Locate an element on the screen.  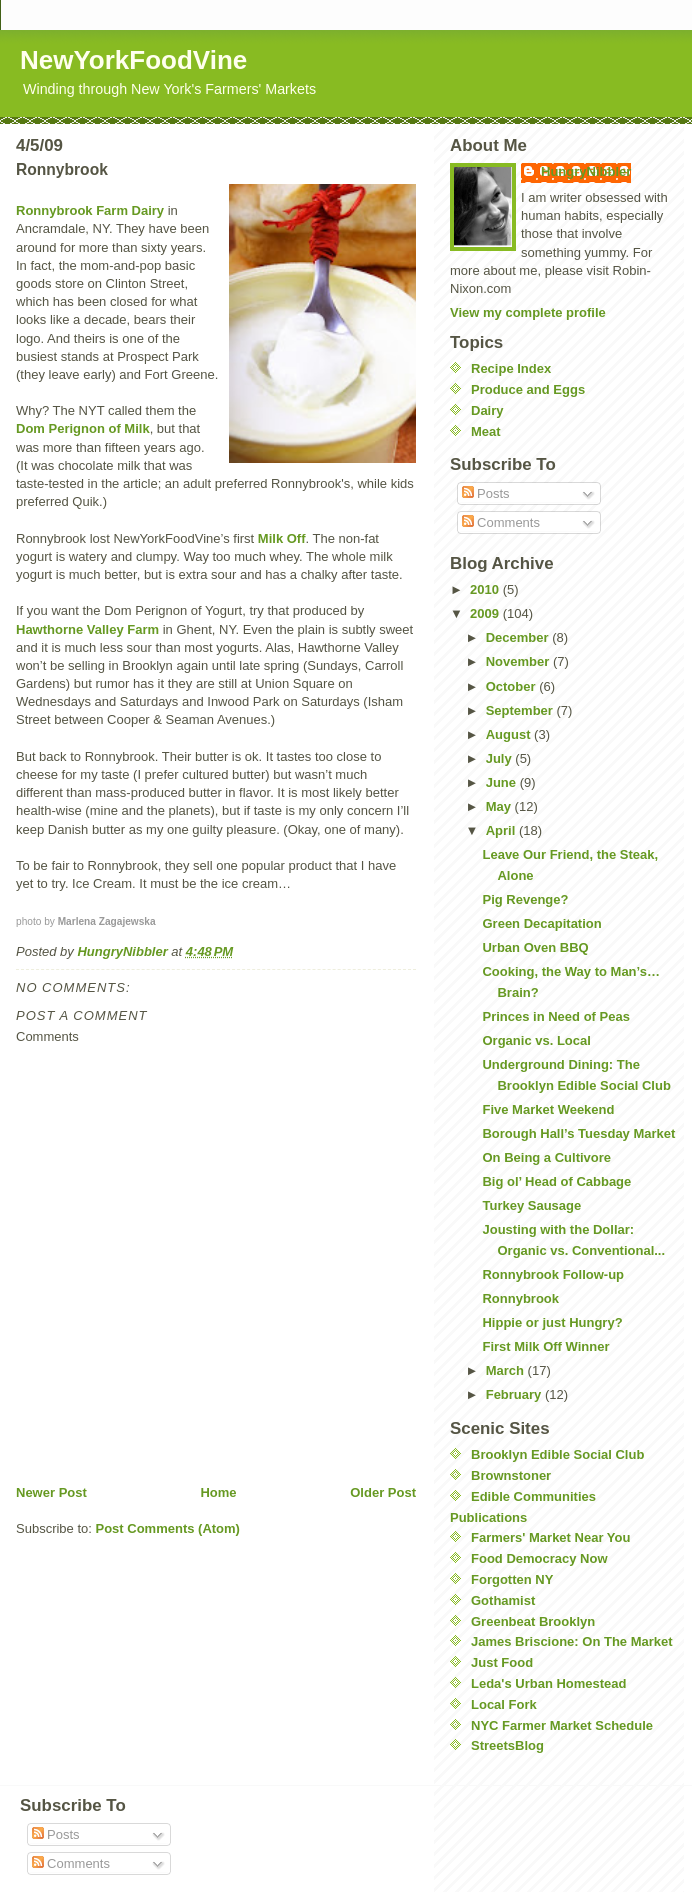
StreetsBlog is located at coordinates (507, 1745).